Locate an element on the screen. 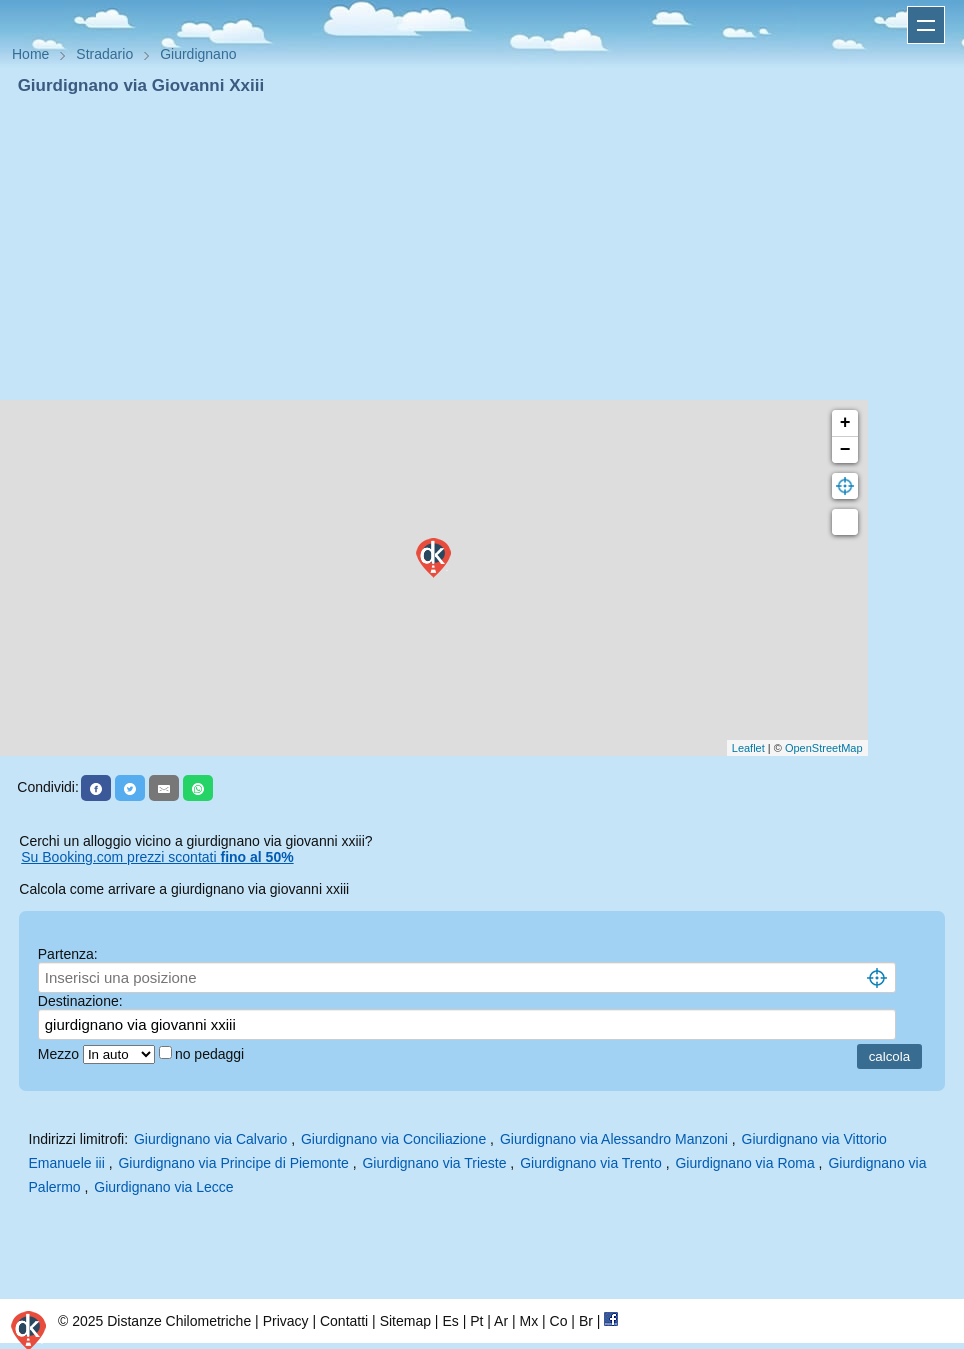  Destinazione: is located at coordinates (80, 1001).